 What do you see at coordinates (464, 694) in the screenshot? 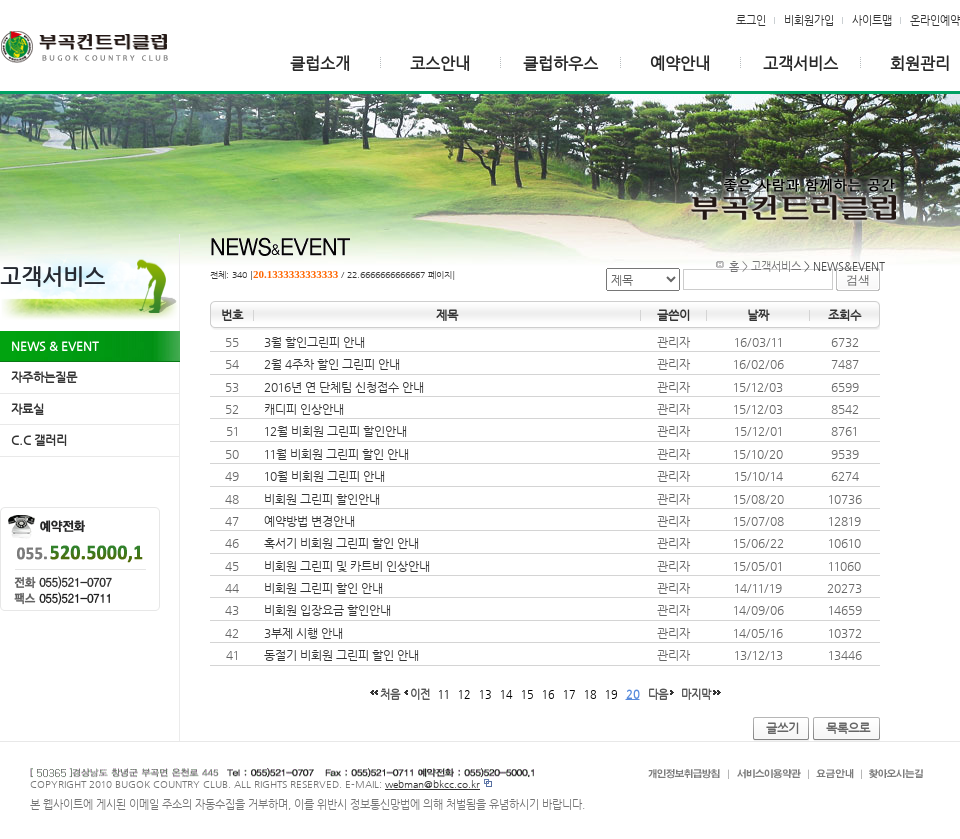
I see `12` at bounding box center [464, 694].